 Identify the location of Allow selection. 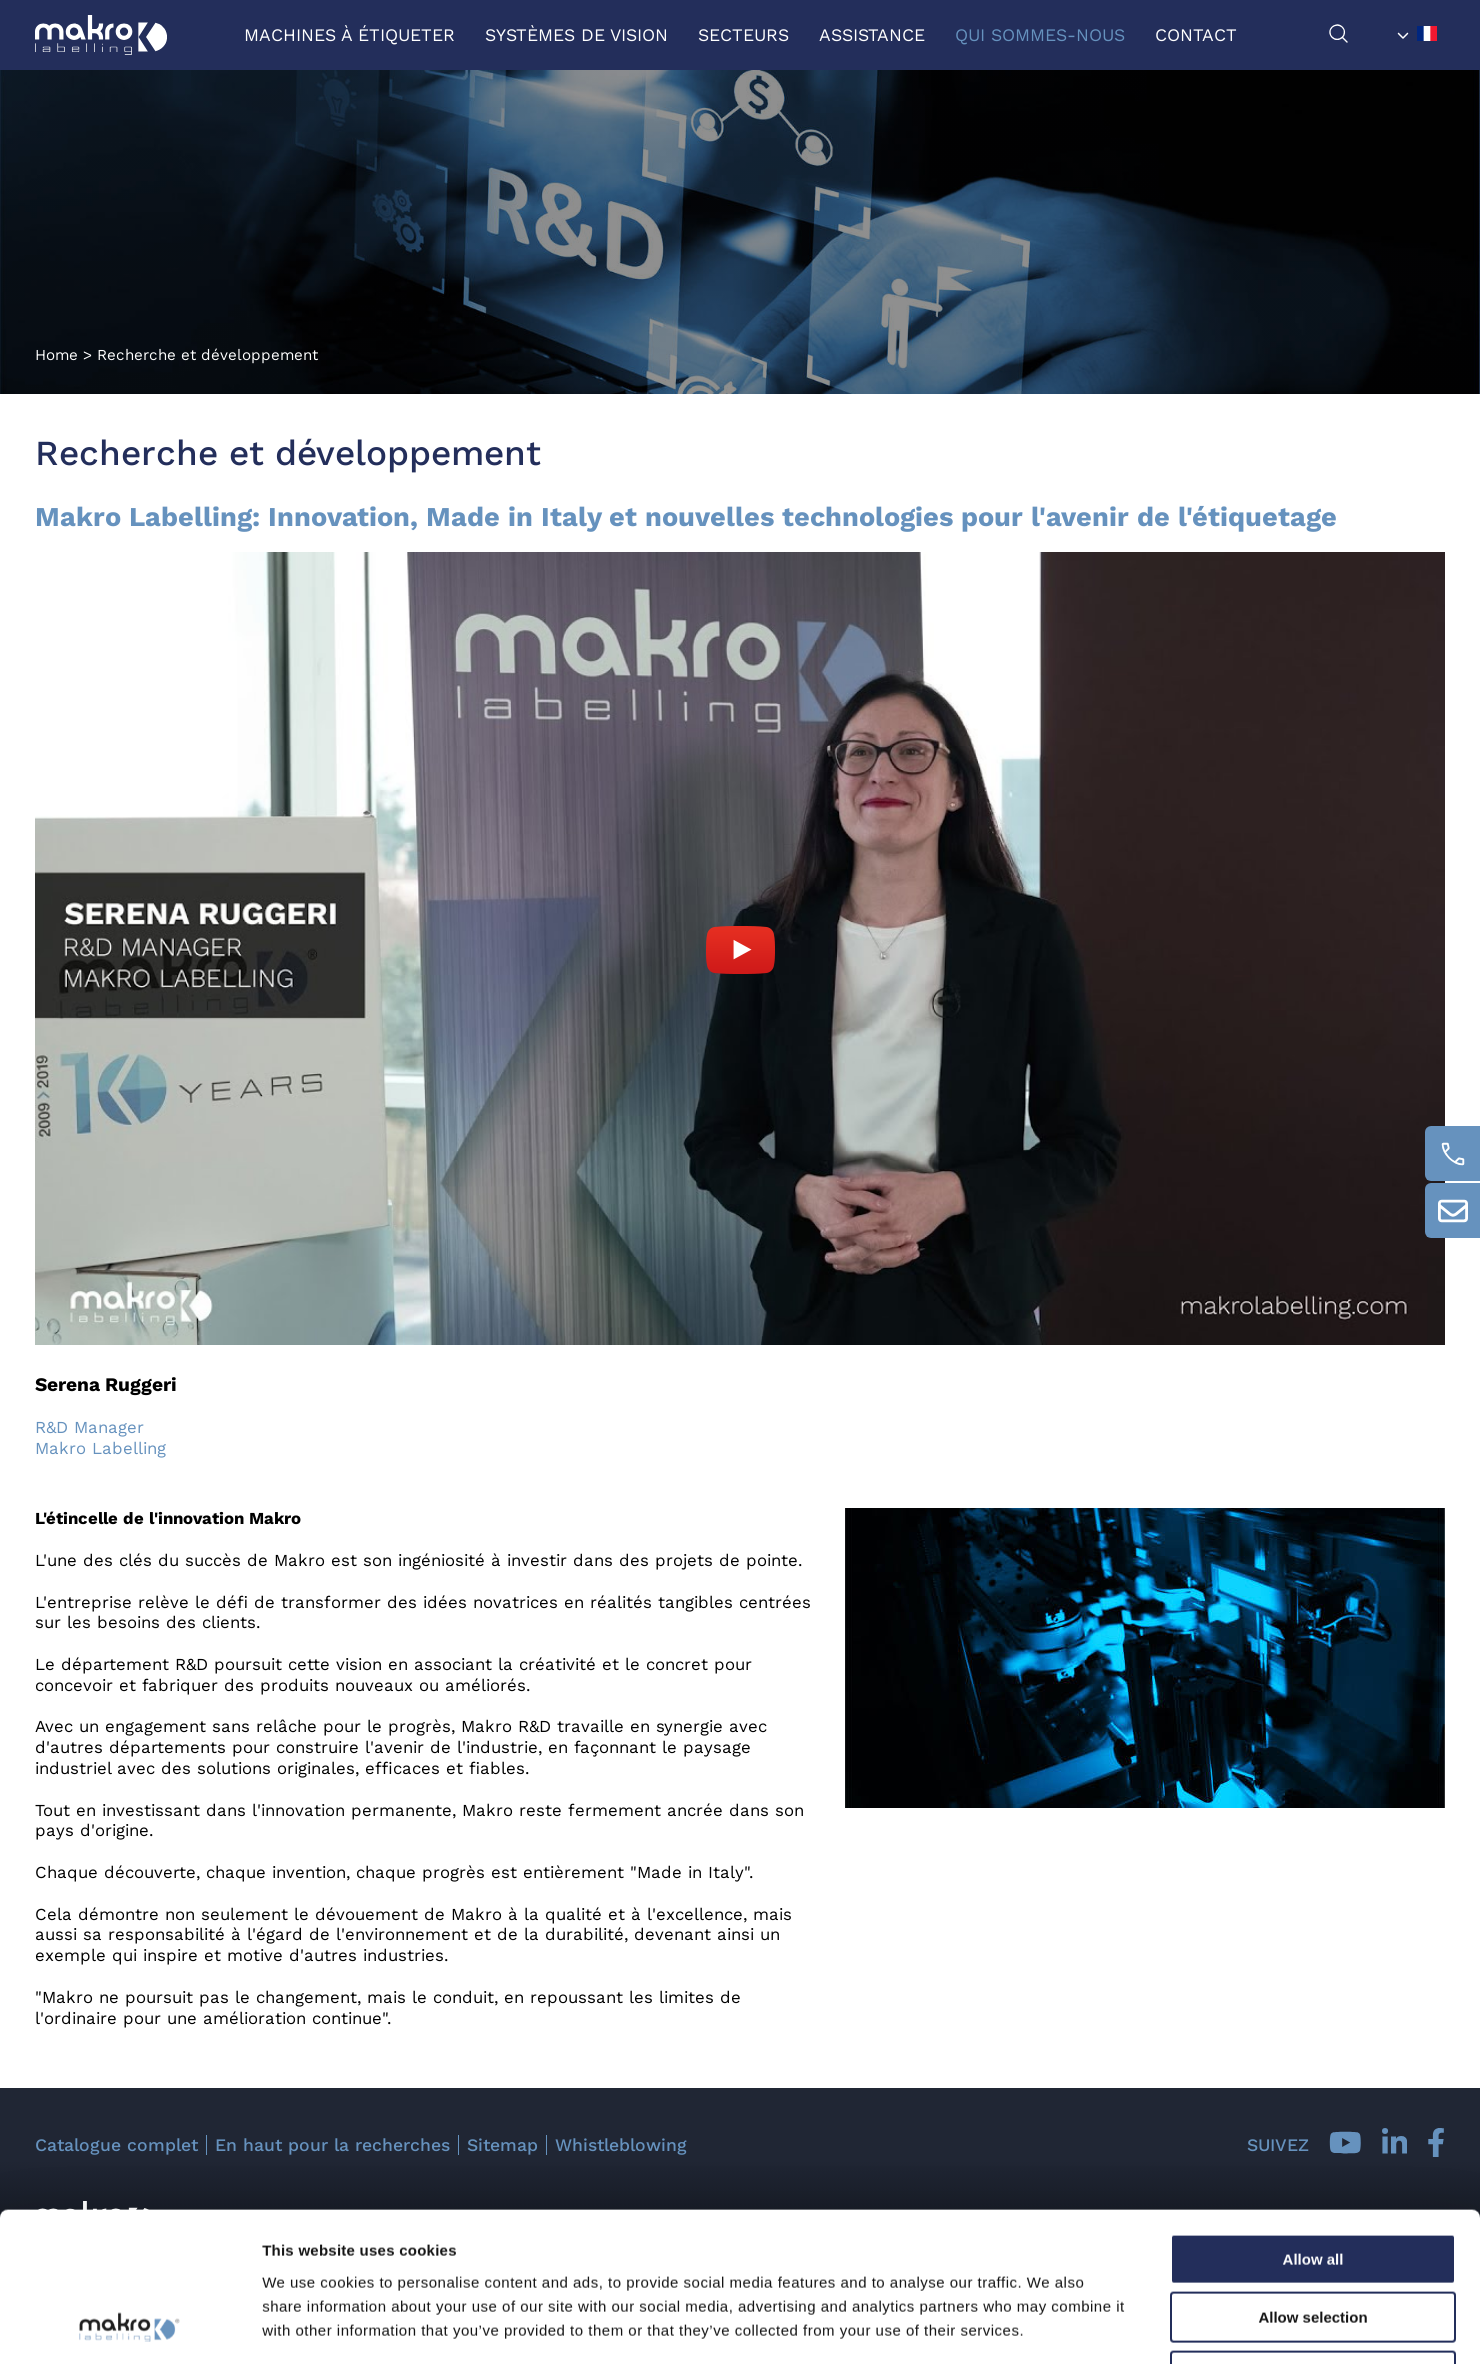
(1312, 2178).